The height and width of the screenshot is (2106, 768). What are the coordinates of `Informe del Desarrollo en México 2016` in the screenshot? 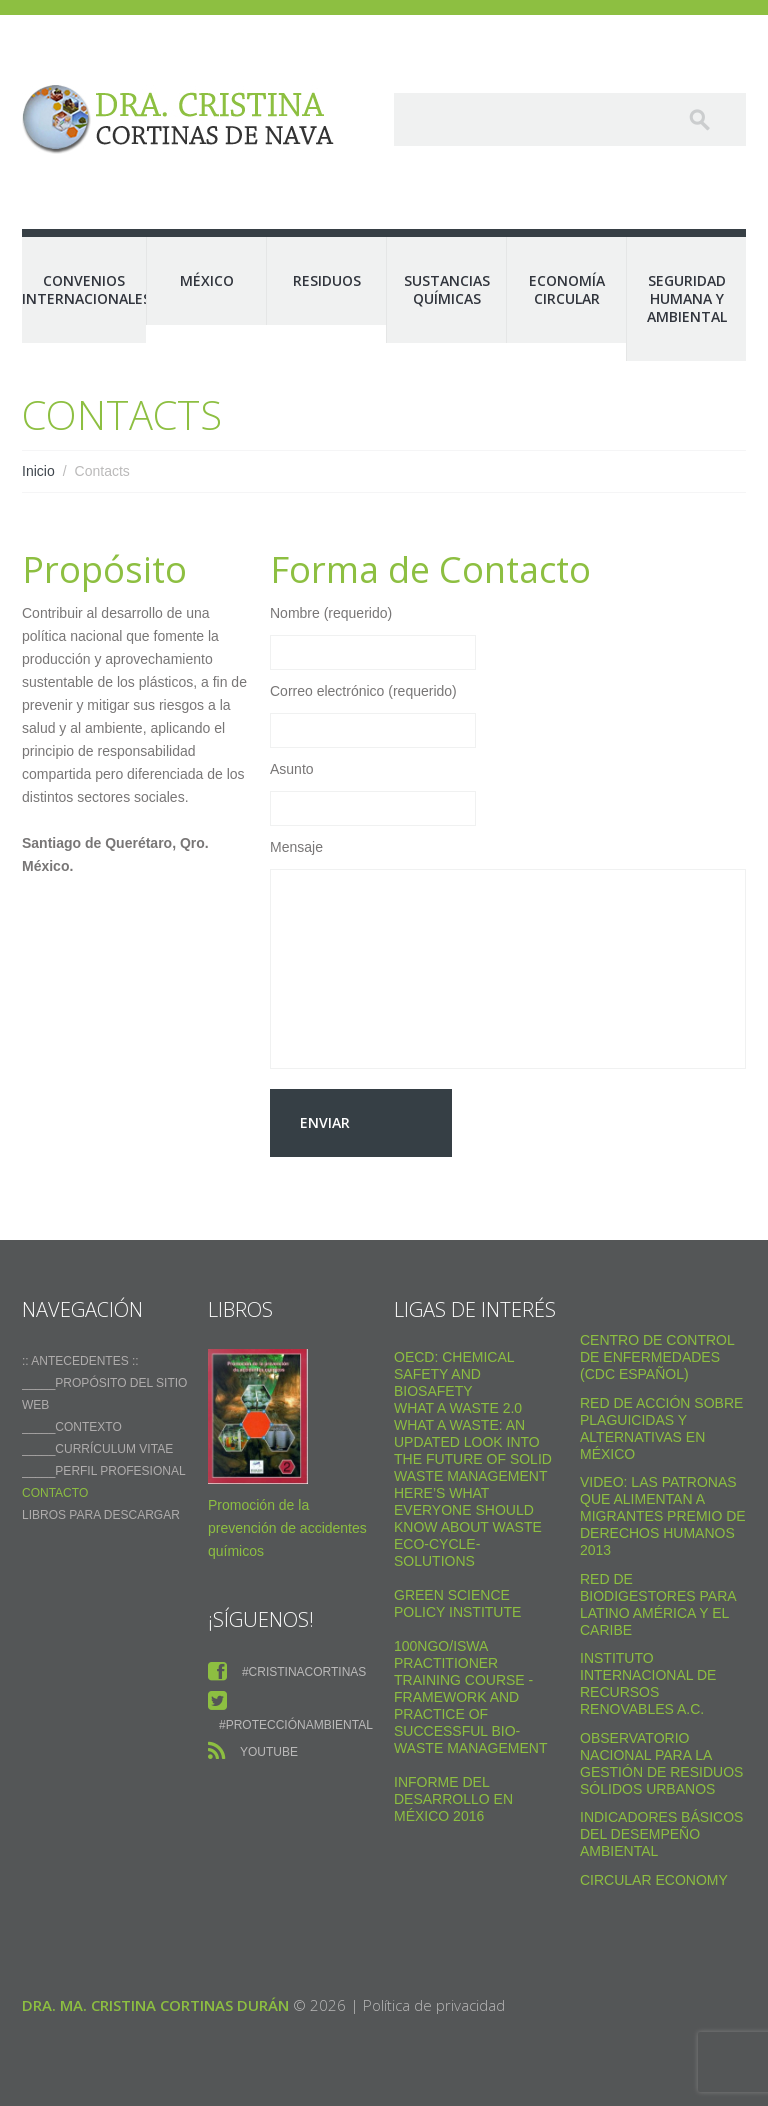 It's located at (453, 1799).